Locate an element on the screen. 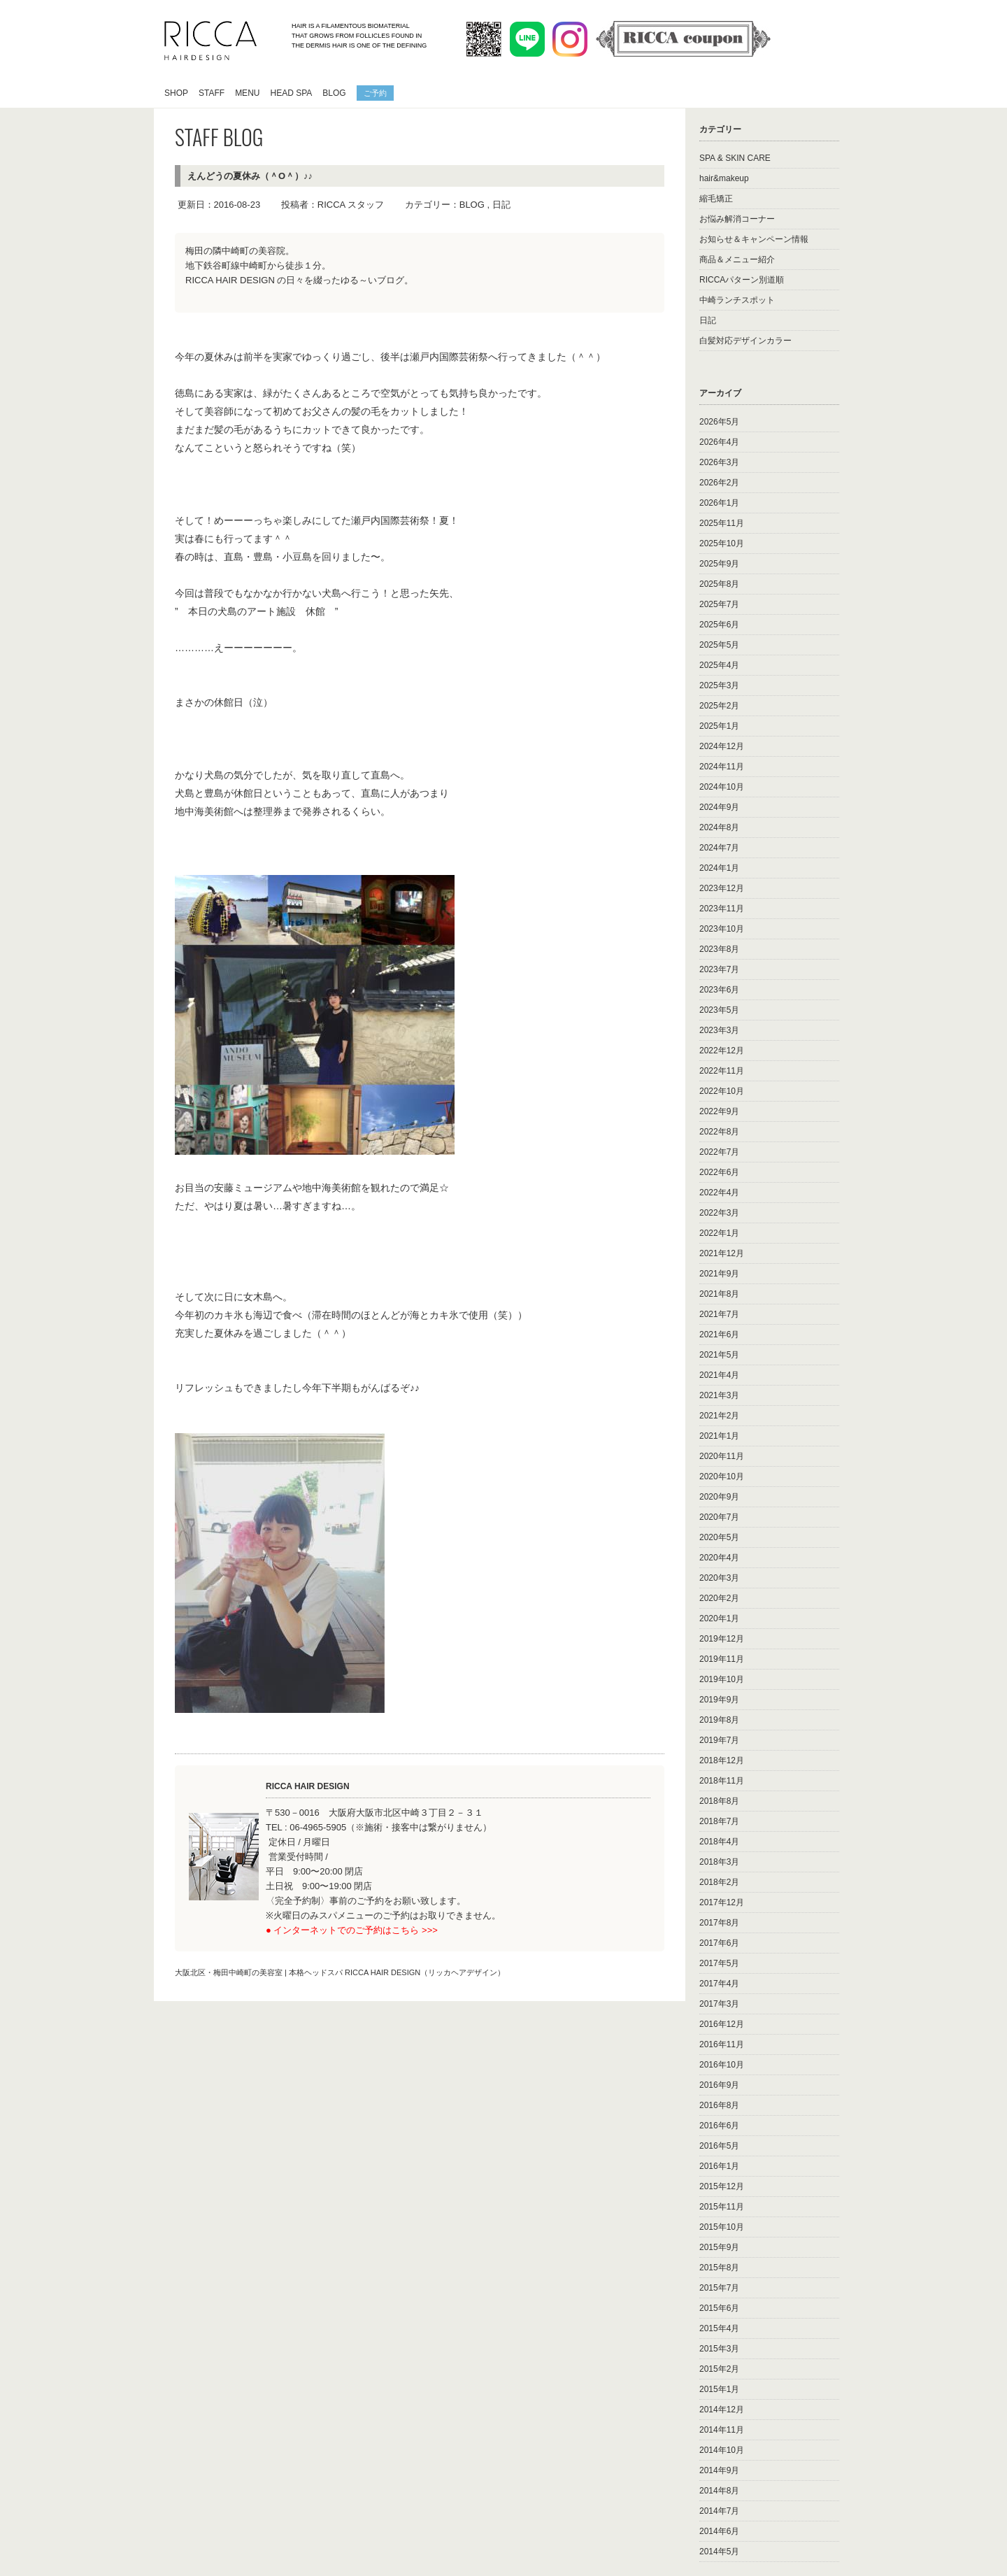 This screenshot has height=2576, width=1007. 2019年10月 is located at coordinates (721, 1679).